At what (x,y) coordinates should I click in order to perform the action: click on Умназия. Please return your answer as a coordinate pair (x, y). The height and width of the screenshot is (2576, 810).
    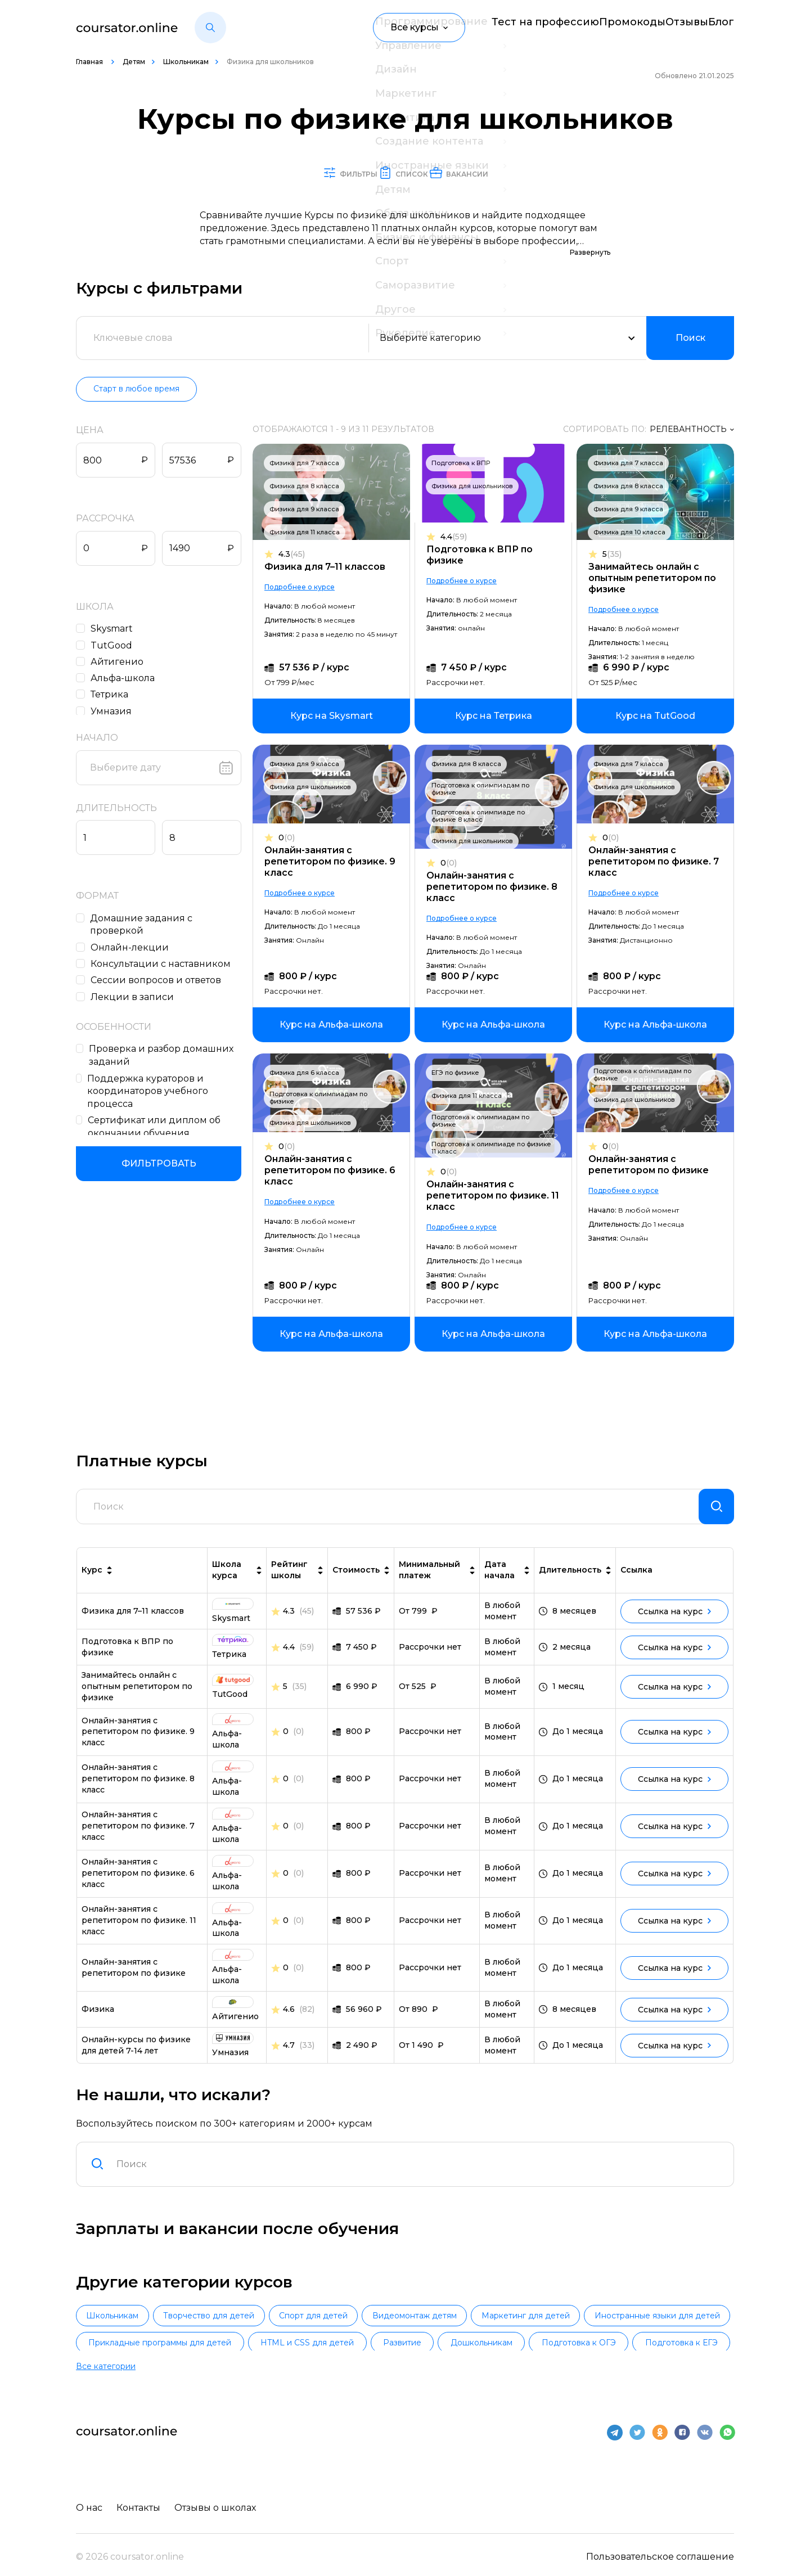
    Looking at the image, I should click on (113, 711).